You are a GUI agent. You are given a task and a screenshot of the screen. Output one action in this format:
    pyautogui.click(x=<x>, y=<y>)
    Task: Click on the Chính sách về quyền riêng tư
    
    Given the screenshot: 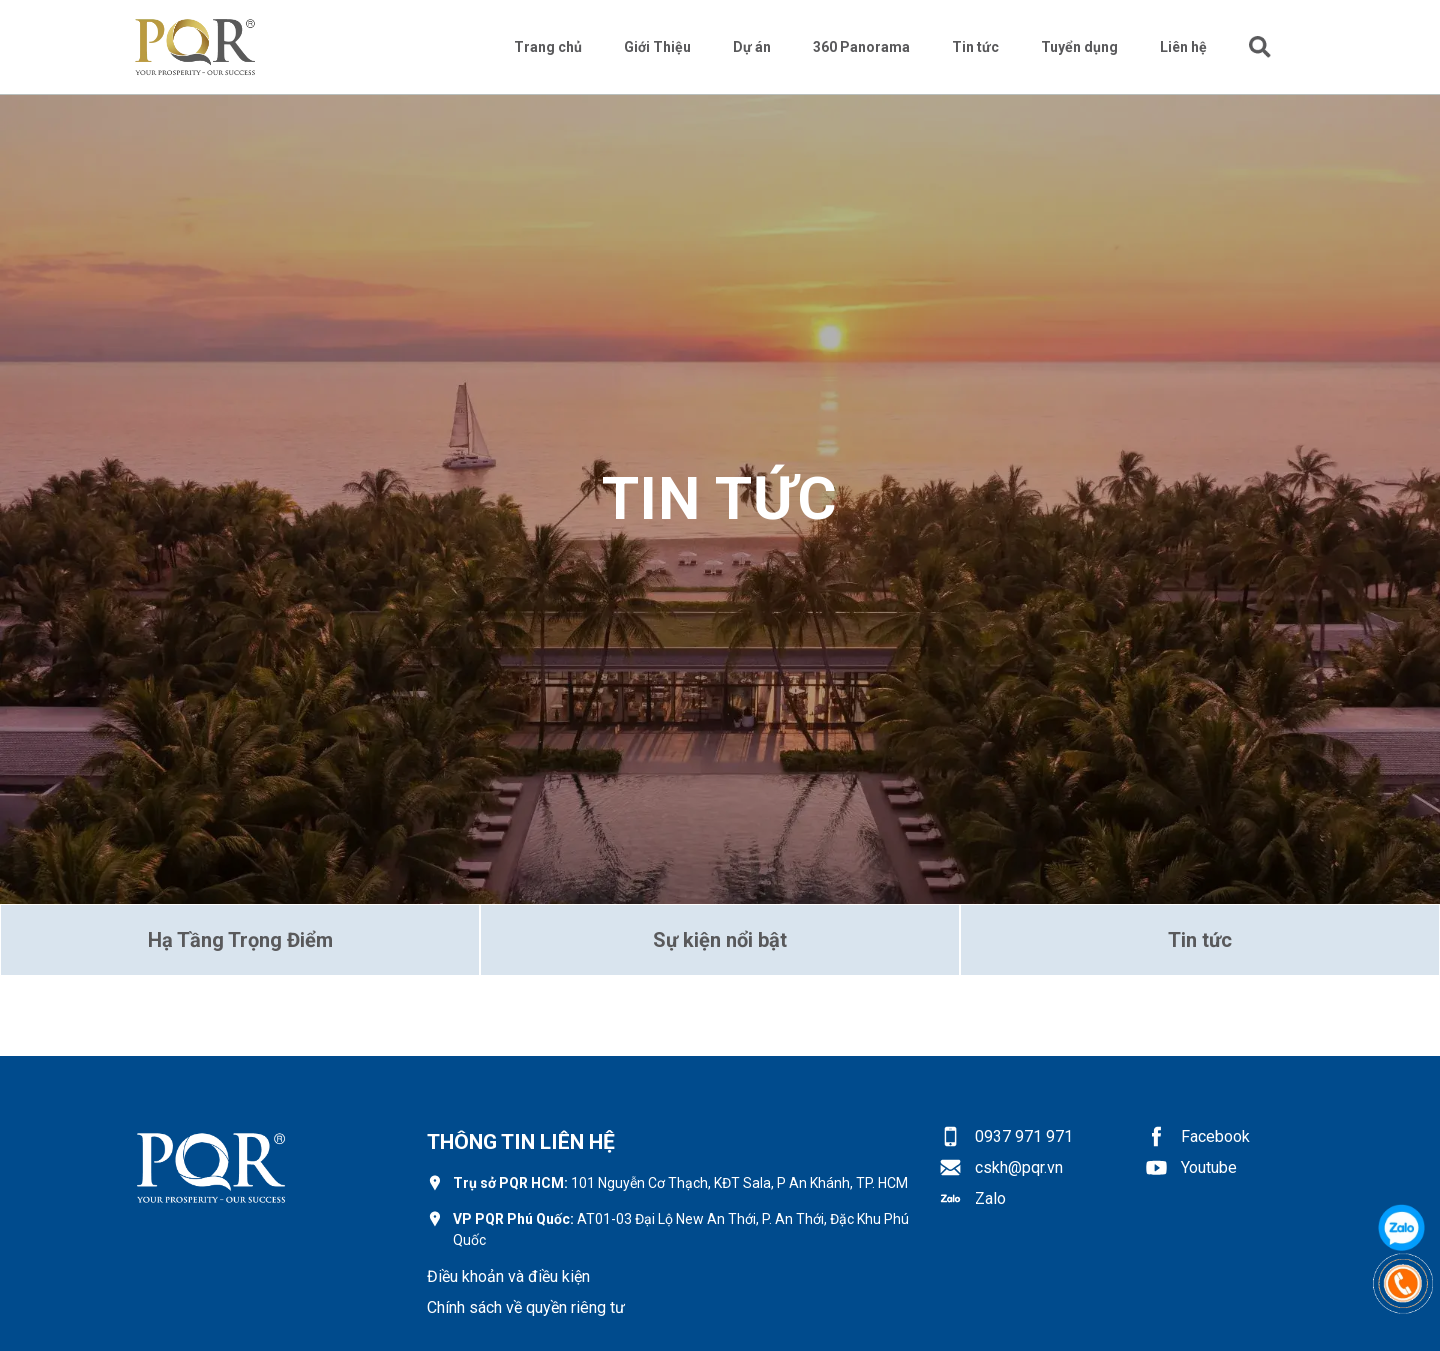 What is the action you would take?
    pyautogui.click(x=526, y=1307)
    